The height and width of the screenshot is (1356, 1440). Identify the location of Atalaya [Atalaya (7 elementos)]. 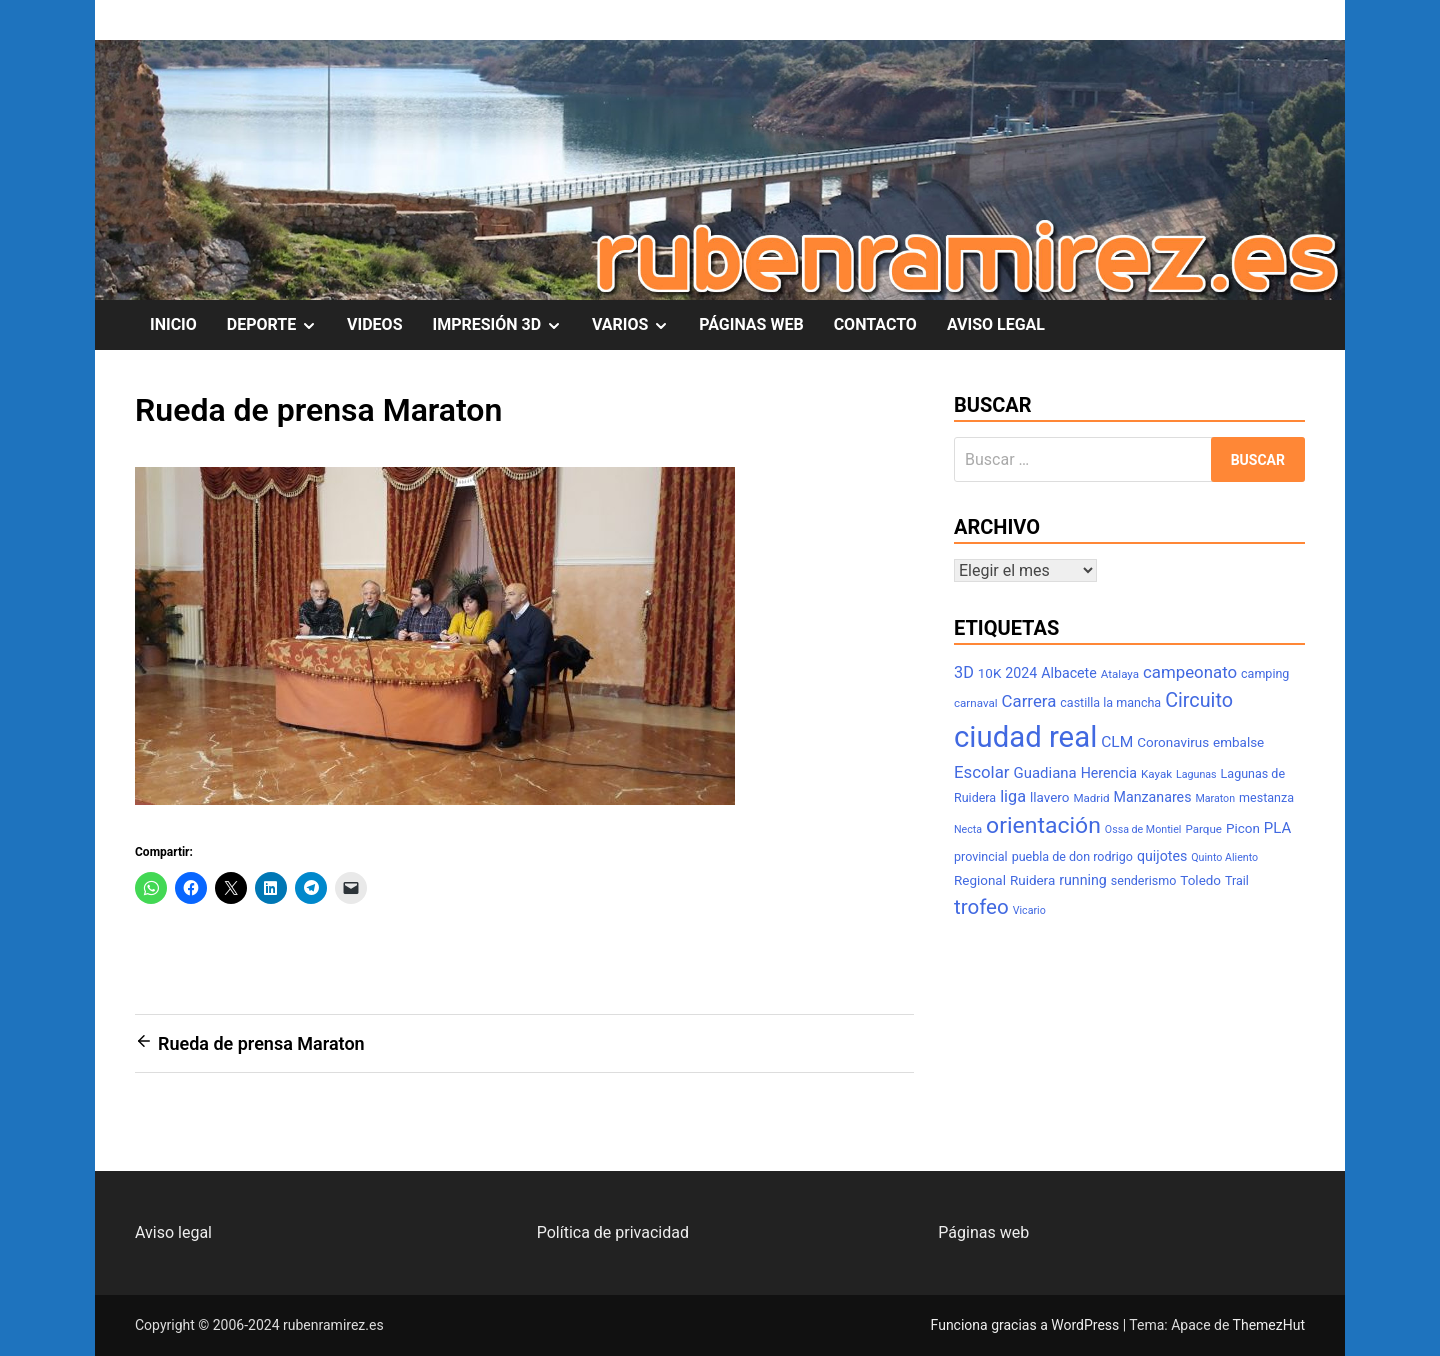
(1120, 674).